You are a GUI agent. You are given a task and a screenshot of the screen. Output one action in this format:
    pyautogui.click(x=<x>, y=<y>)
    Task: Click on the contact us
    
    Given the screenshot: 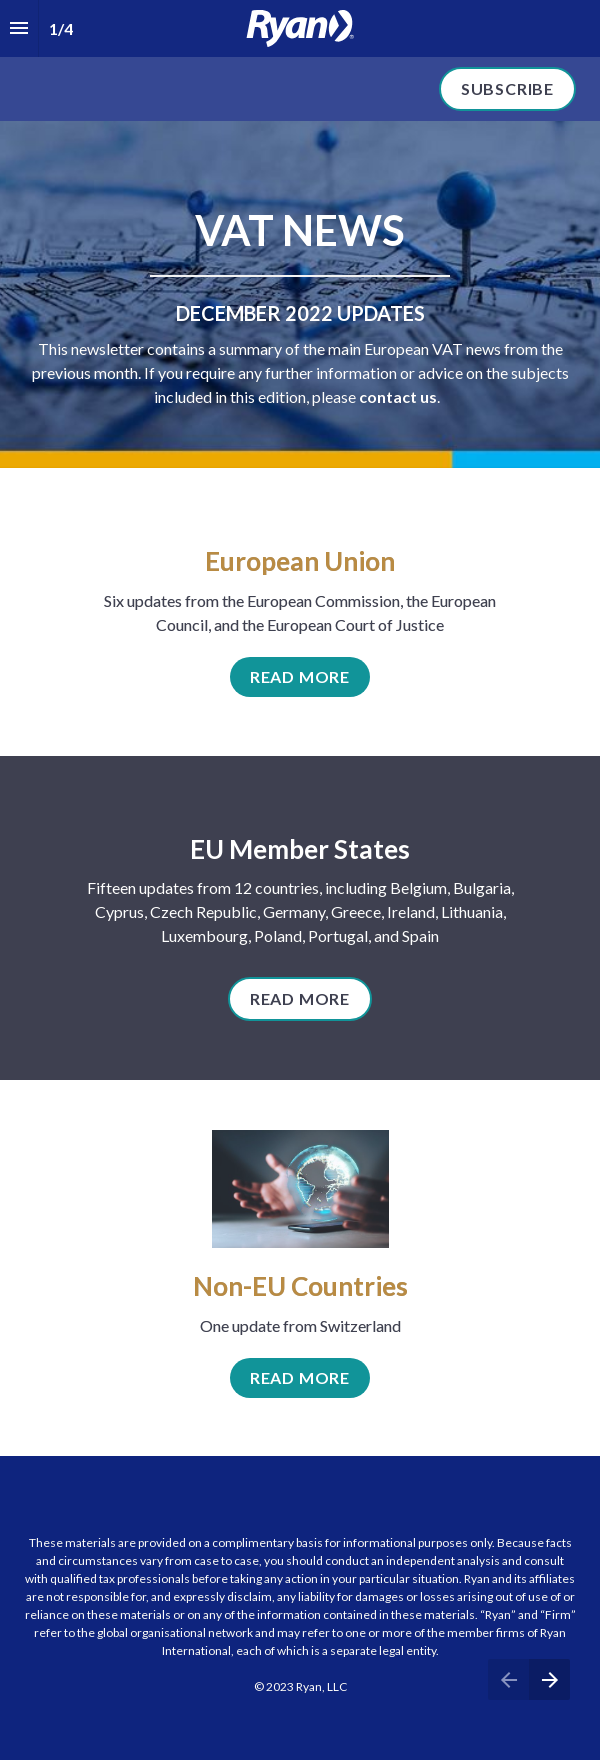 What is the action you would take?
    pyautogui.click(x=398, y=396)
    